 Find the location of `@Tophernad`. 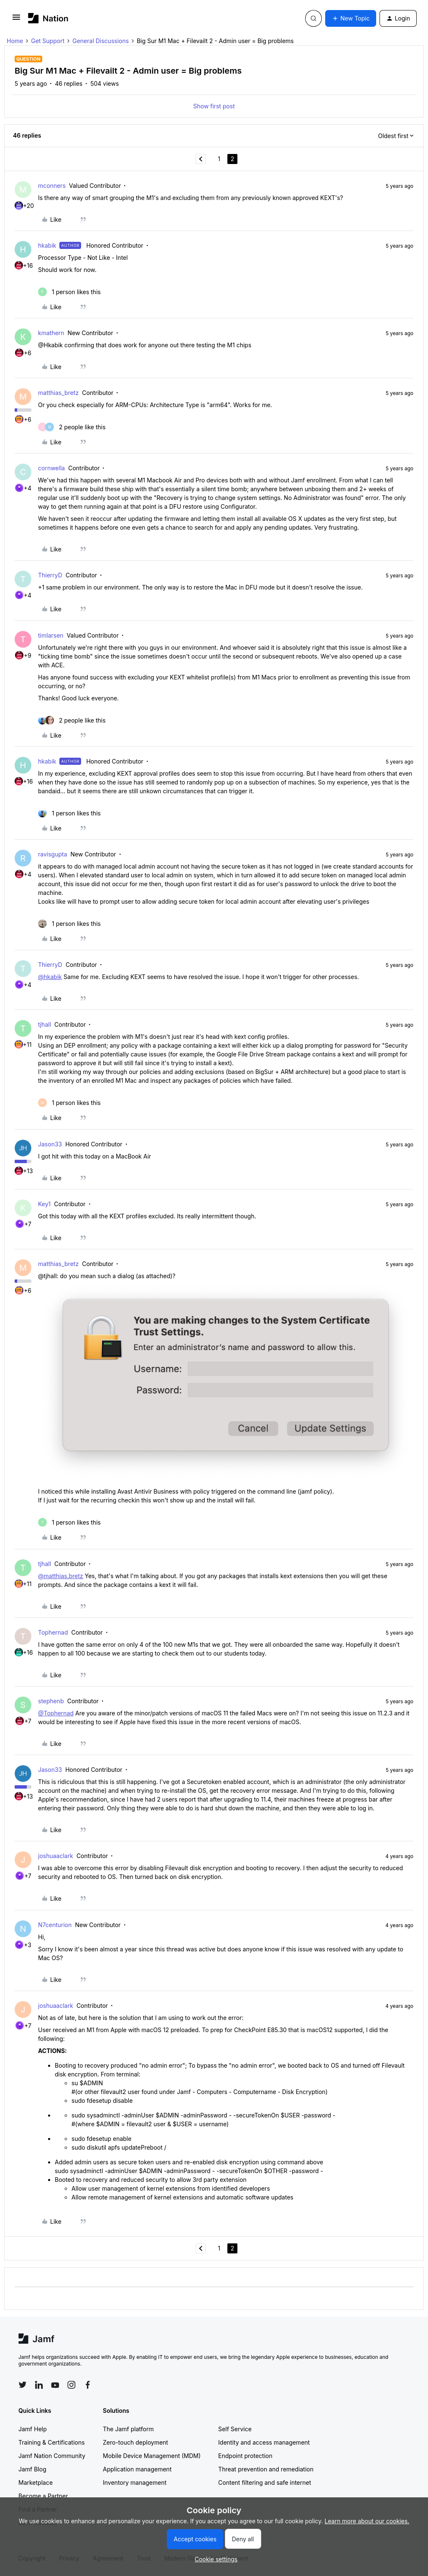

@Tophernad is located at coordinates (56, 1713).